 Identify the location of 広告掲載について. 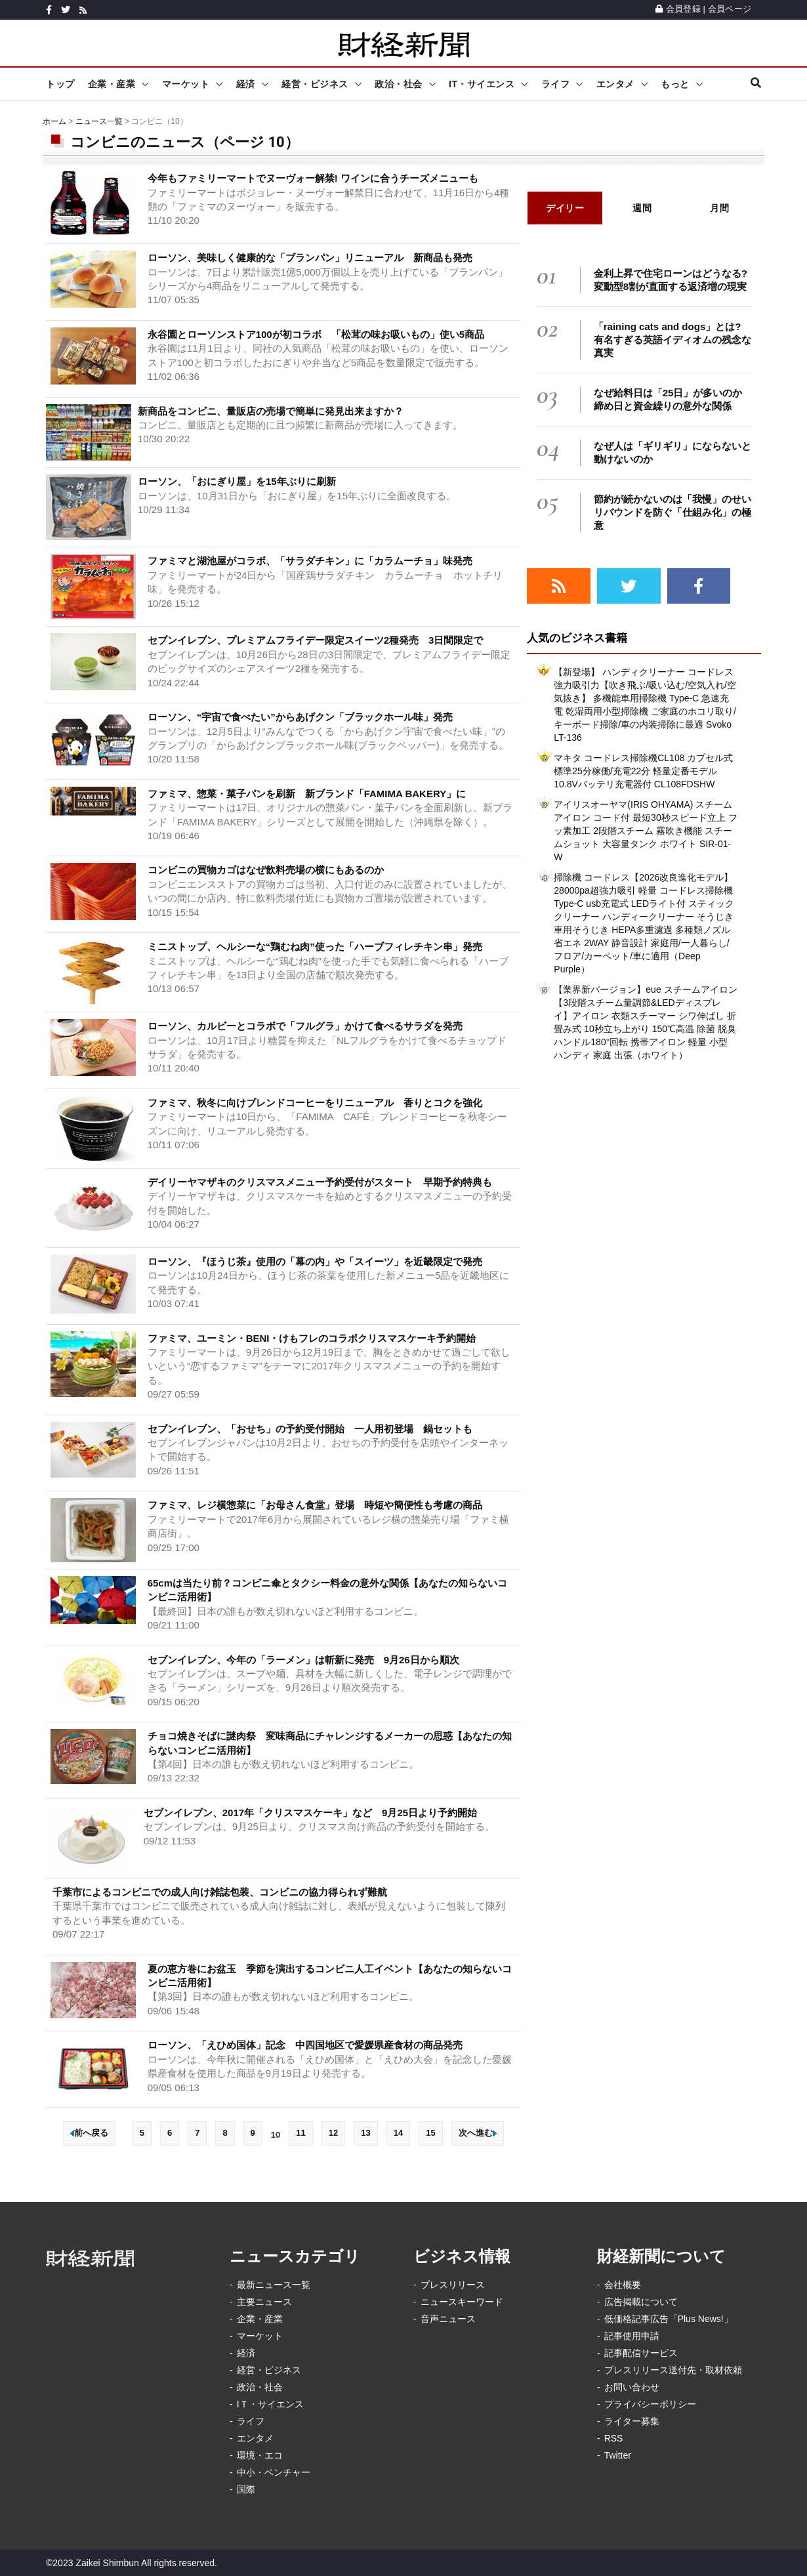
(641, 2301).